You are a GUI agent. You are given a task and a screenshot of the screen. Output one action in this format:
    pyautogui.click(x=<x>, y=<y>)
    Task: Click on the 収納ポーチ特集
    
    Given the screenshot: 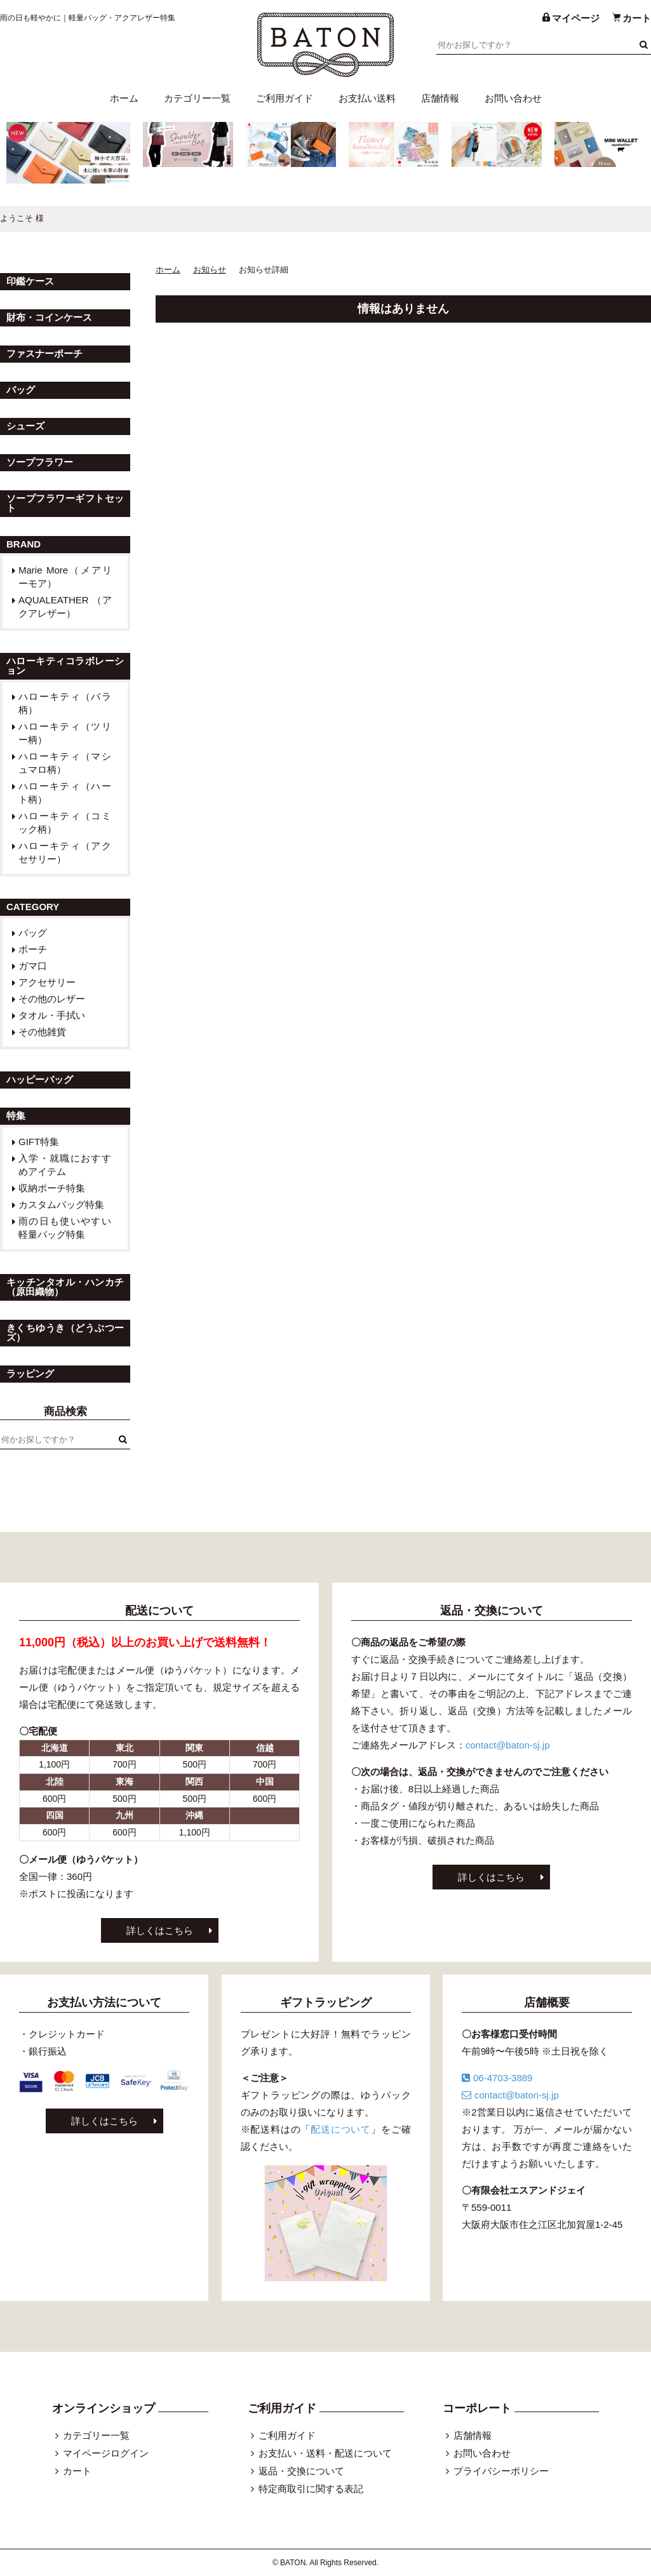 What is the action you would take?
    pyautogui.click(x=51, y=1188)
    